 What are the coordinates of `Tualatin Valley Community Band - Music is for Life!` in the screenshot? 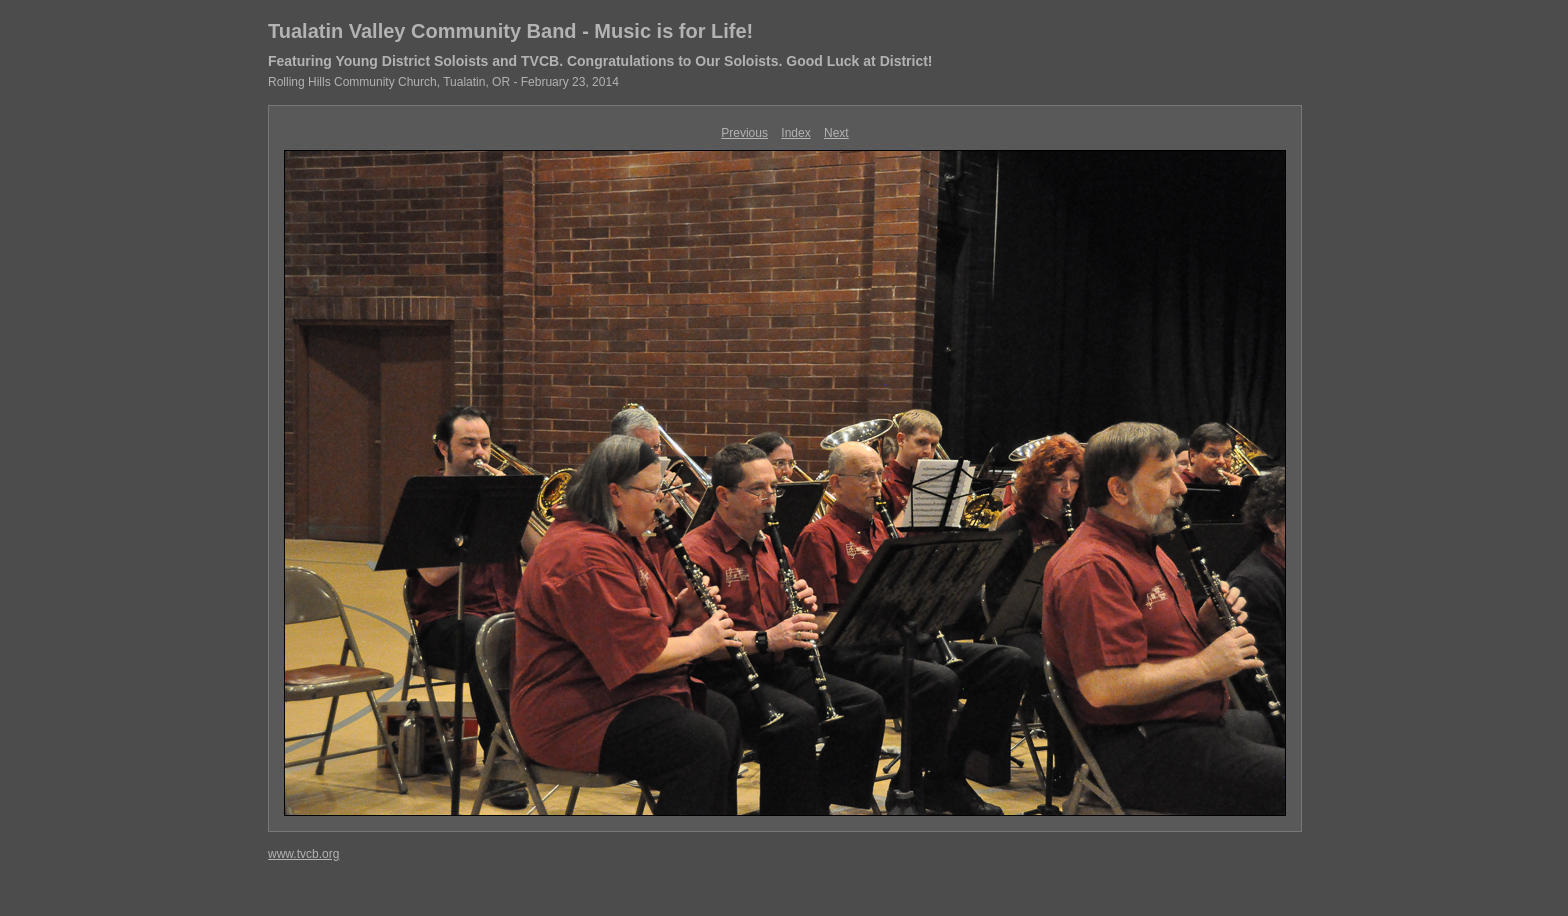 It's located at (510, 31).